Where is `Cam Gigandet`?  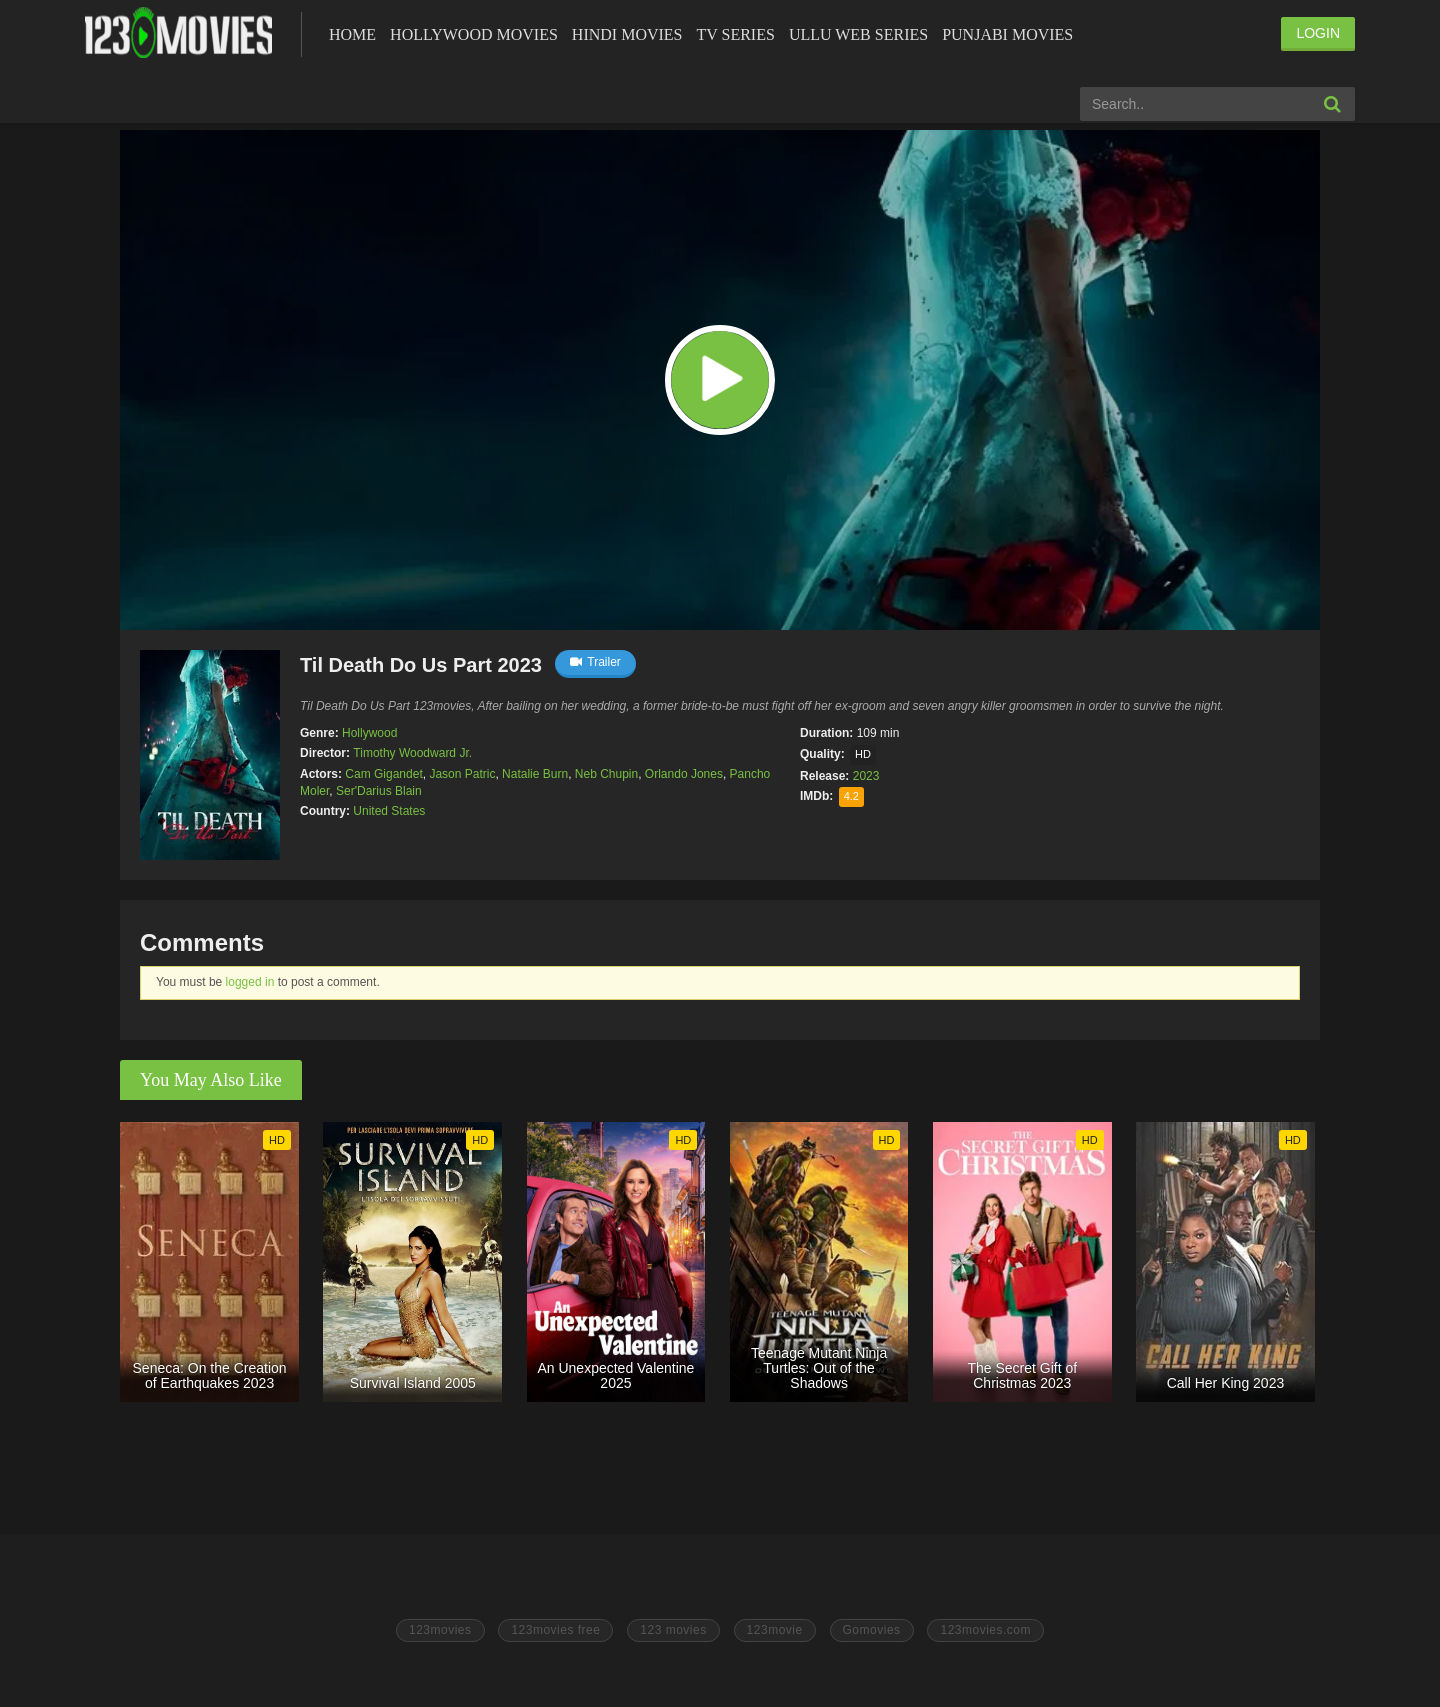
Cam Gigandet is located at coordinates (383, 774).